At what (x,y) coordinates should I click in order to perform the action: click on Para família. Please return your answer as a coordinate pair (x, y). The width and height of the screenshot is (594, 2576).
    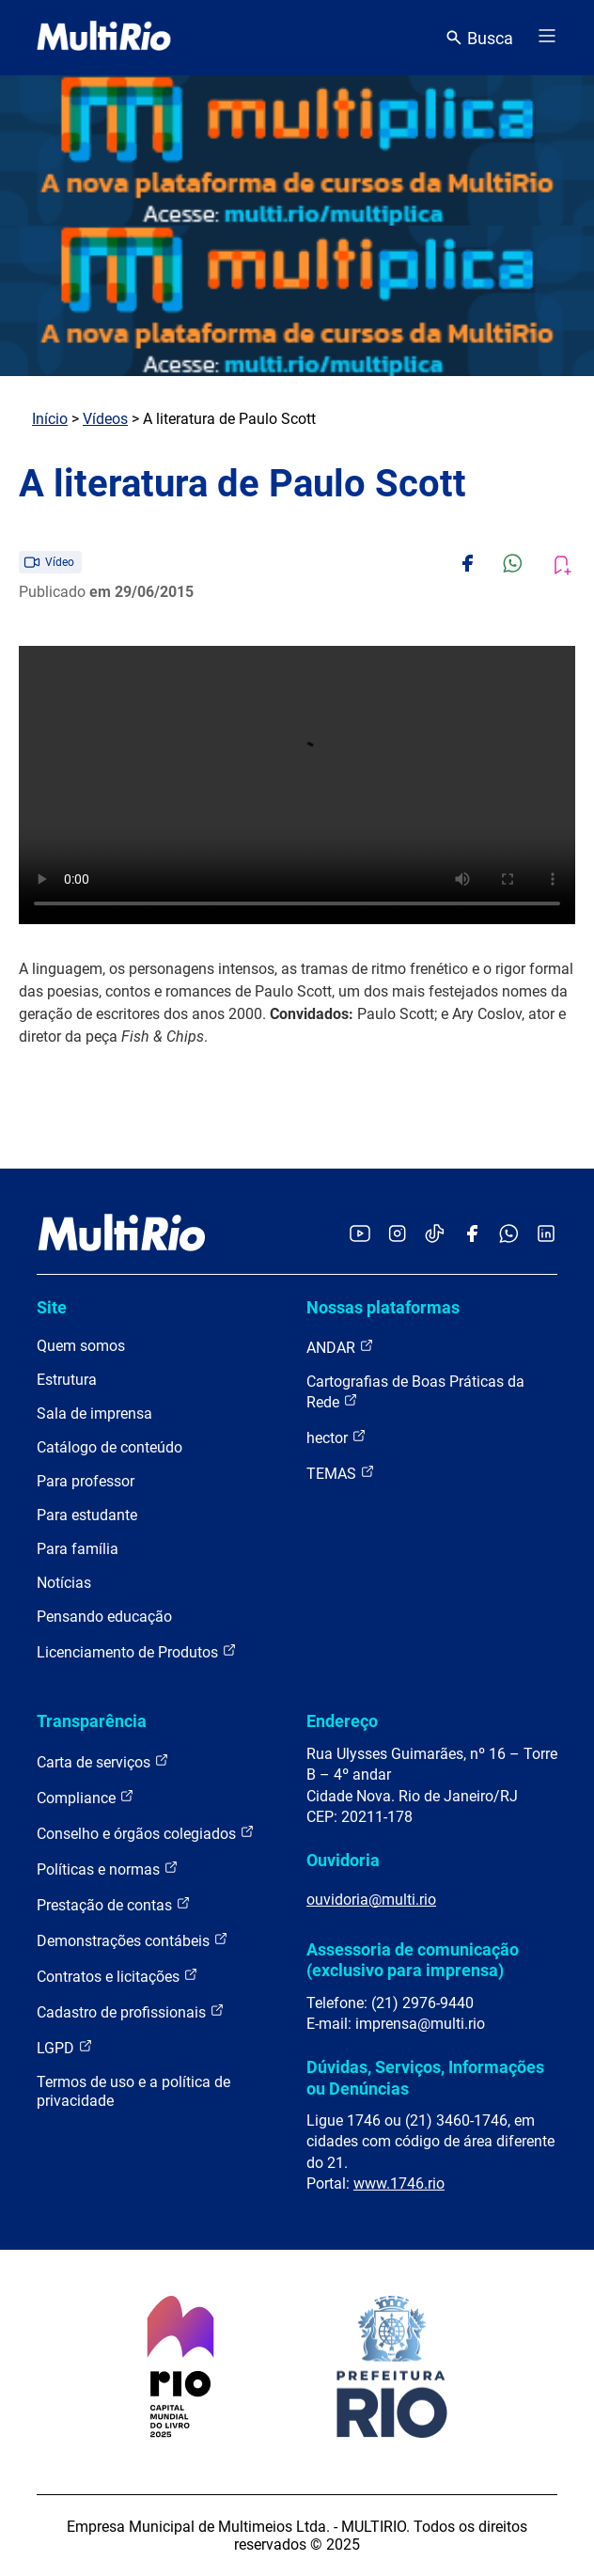
    Looking at the image, I should click on (77, 1549).